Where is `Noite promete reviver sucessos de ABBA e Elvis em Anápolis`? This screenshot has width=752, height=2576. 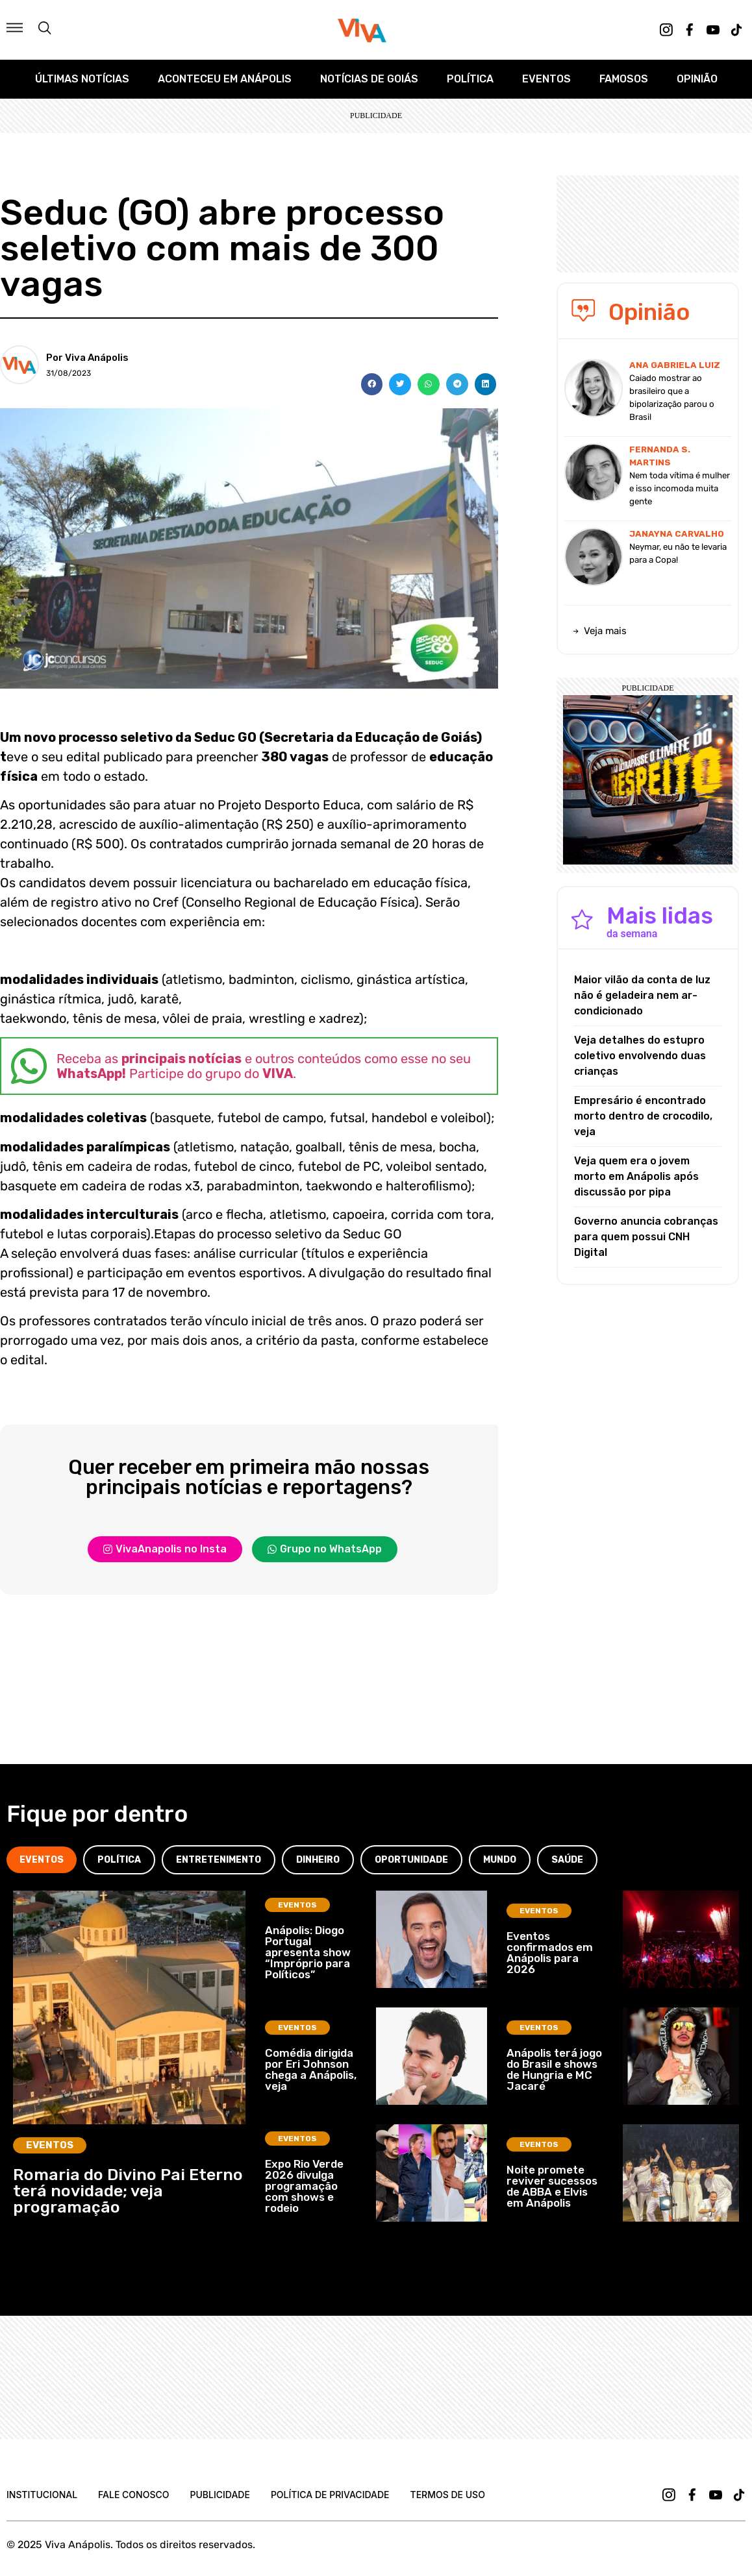
Noite promete reviver sucessos de ABBA e Elvis em Anápolis is located at coordinates (552, 2186).